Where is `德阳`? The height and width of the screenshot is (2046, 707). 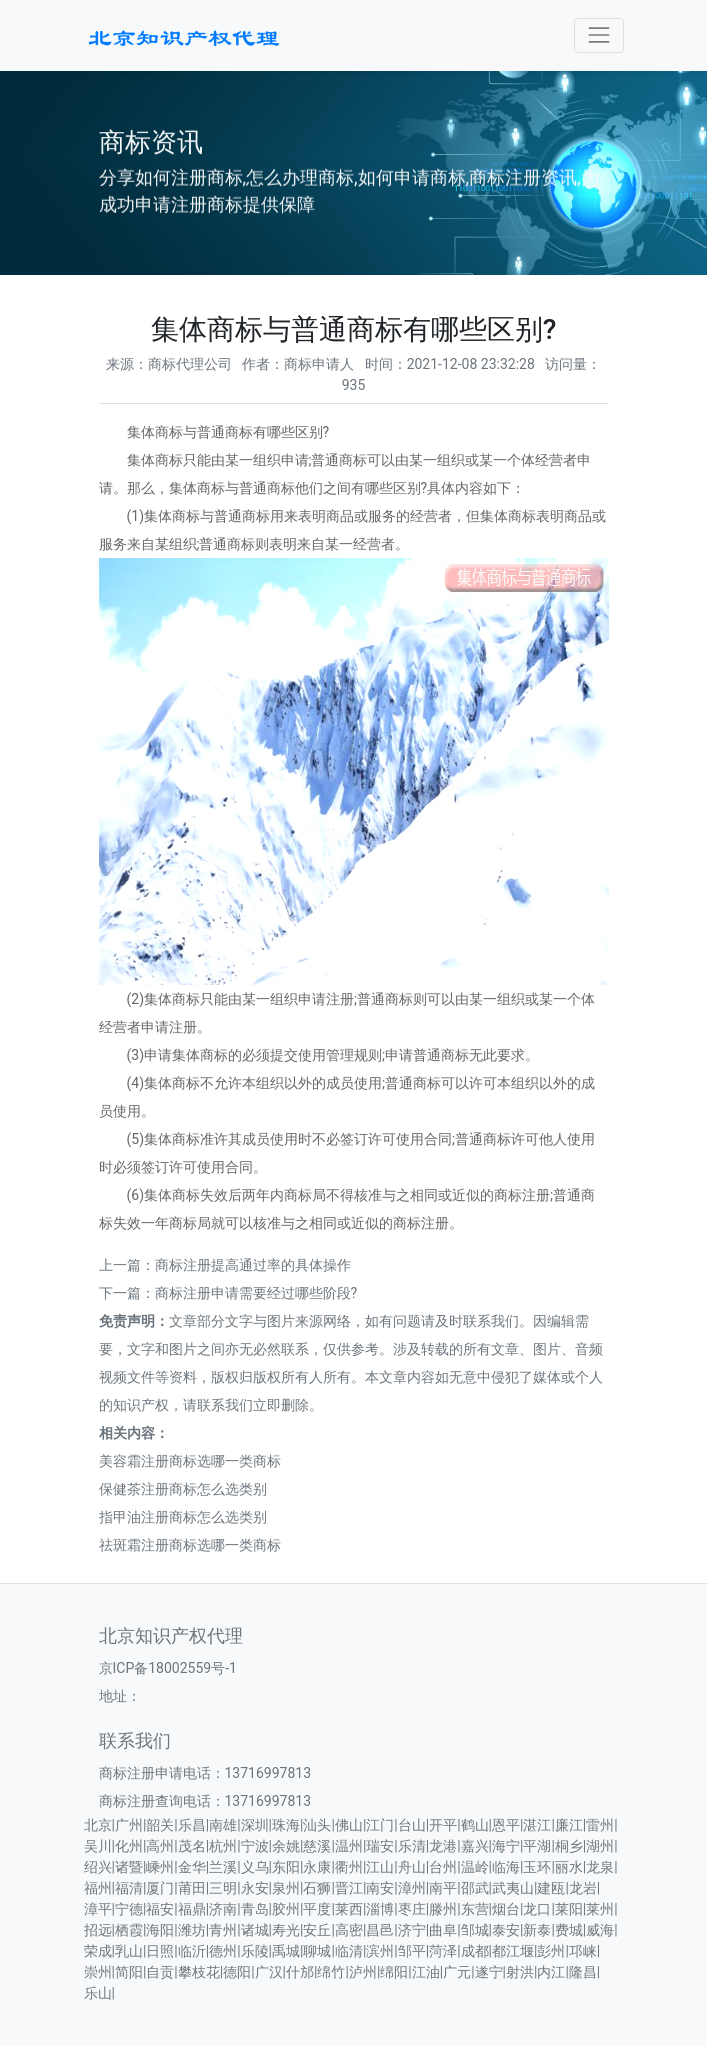 德阳 is located at coordinates (237, 1972).